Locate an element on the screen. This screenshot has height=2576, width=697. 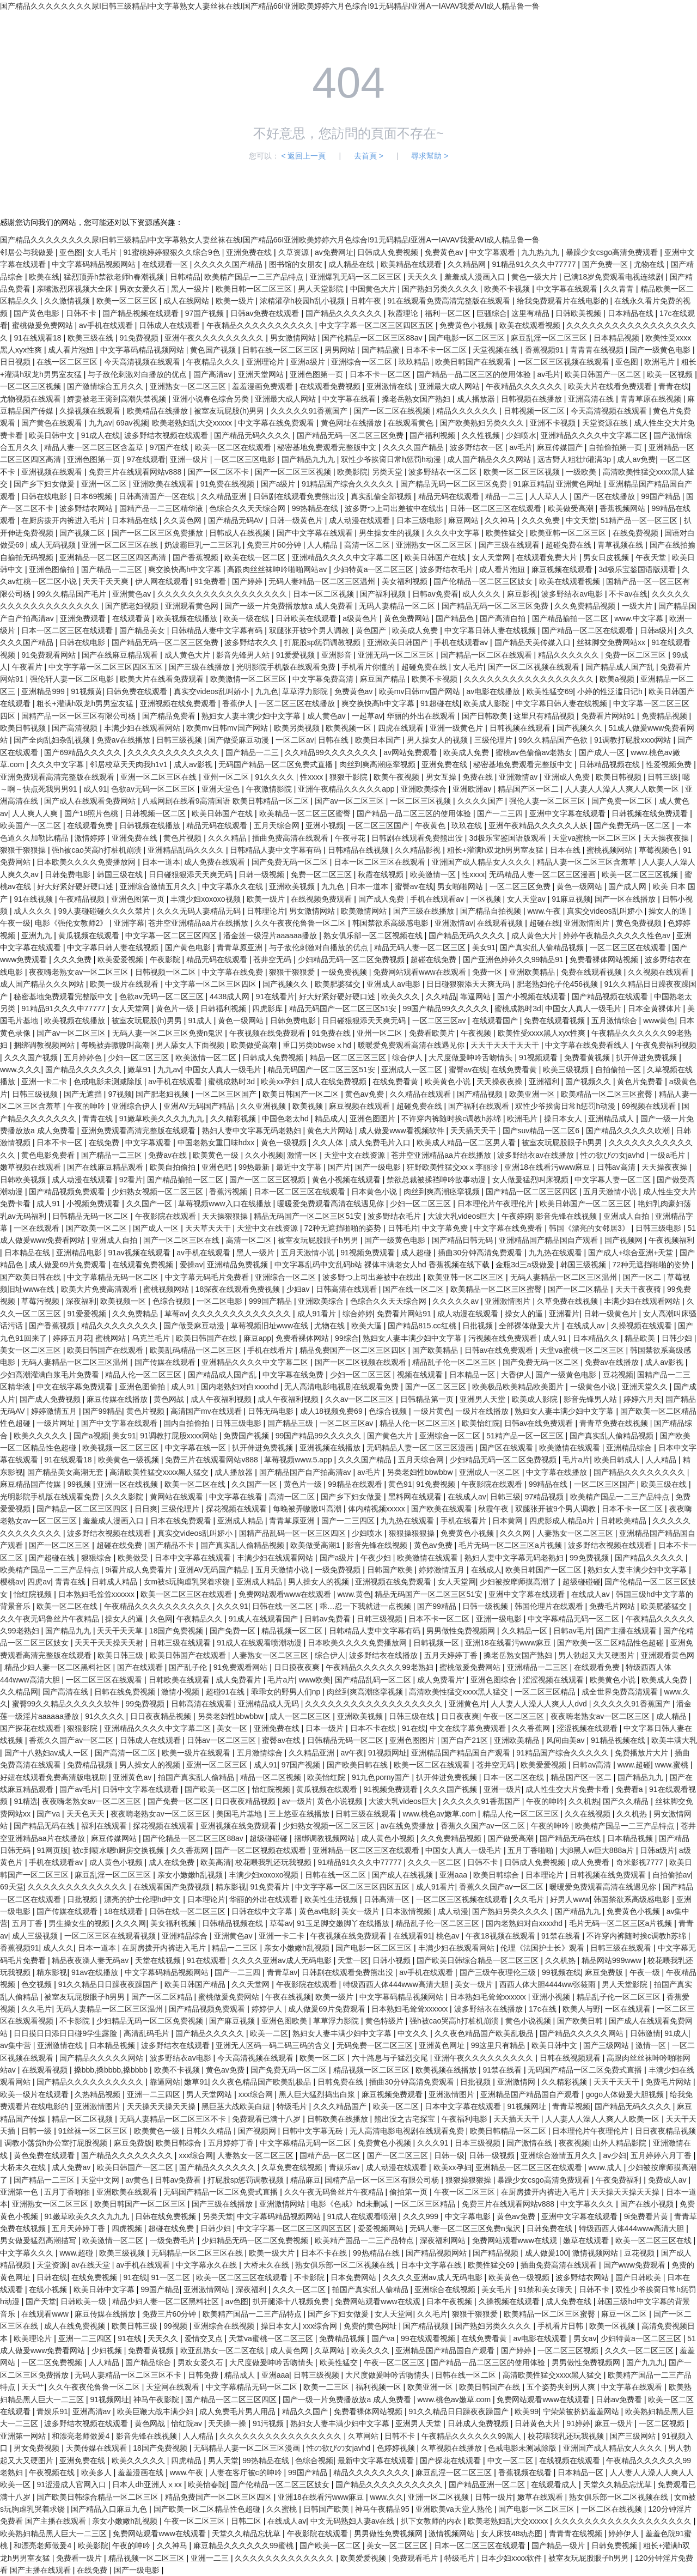
欧美性猛交 is located at coordinates (506, 532).